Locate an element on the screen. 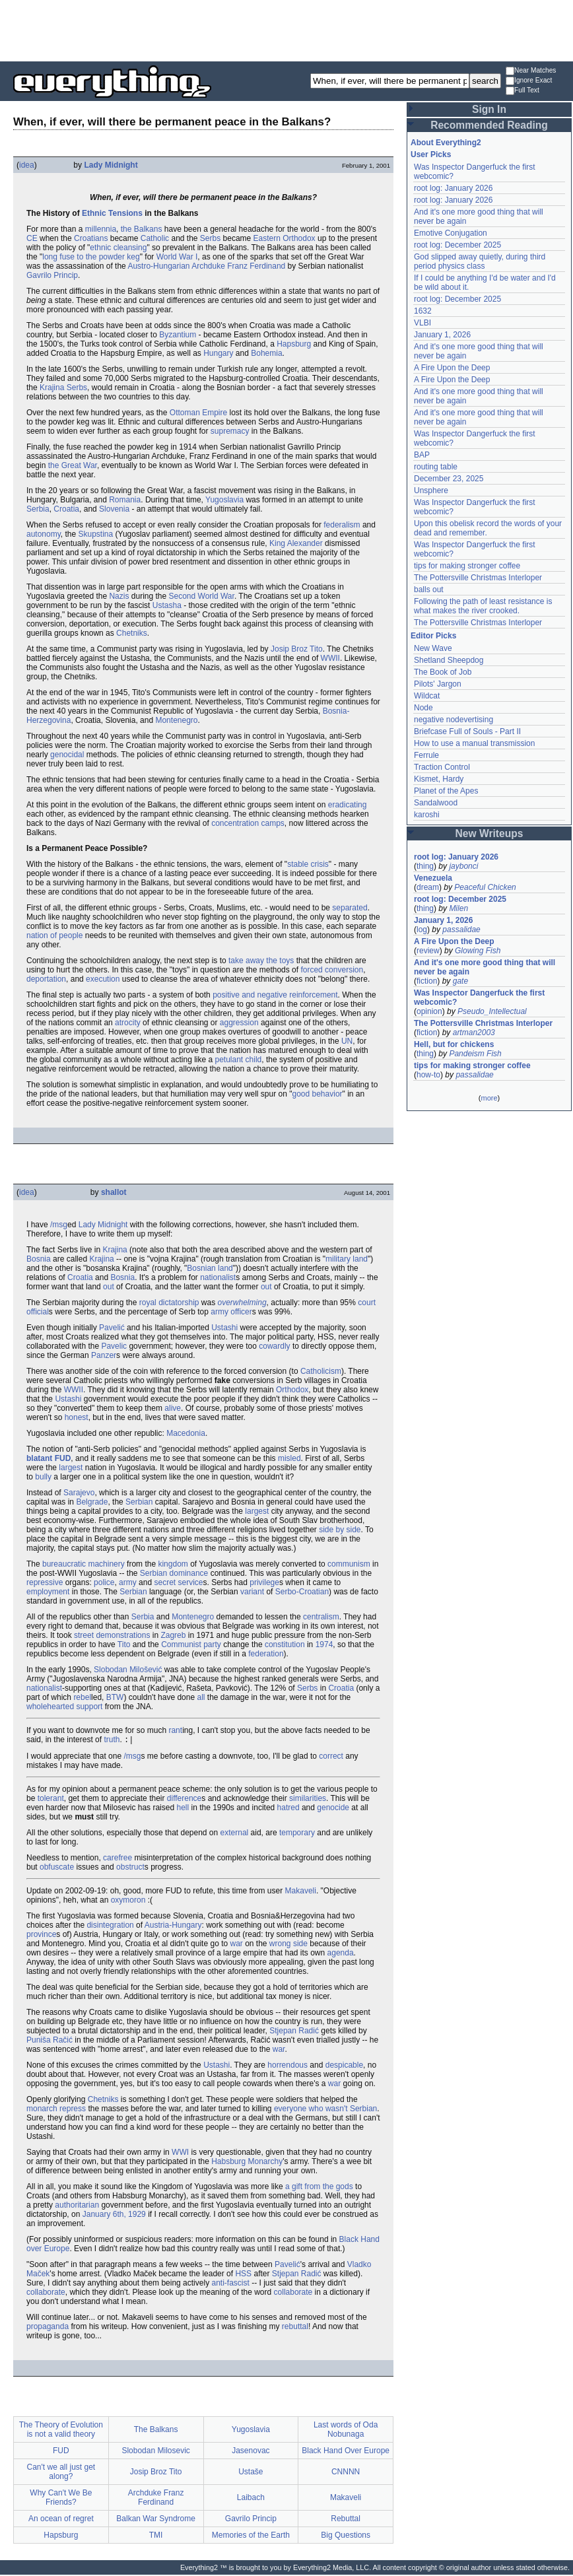 This screenshot has width=573, height=2576. federation is located at coordinates (265, 1653).